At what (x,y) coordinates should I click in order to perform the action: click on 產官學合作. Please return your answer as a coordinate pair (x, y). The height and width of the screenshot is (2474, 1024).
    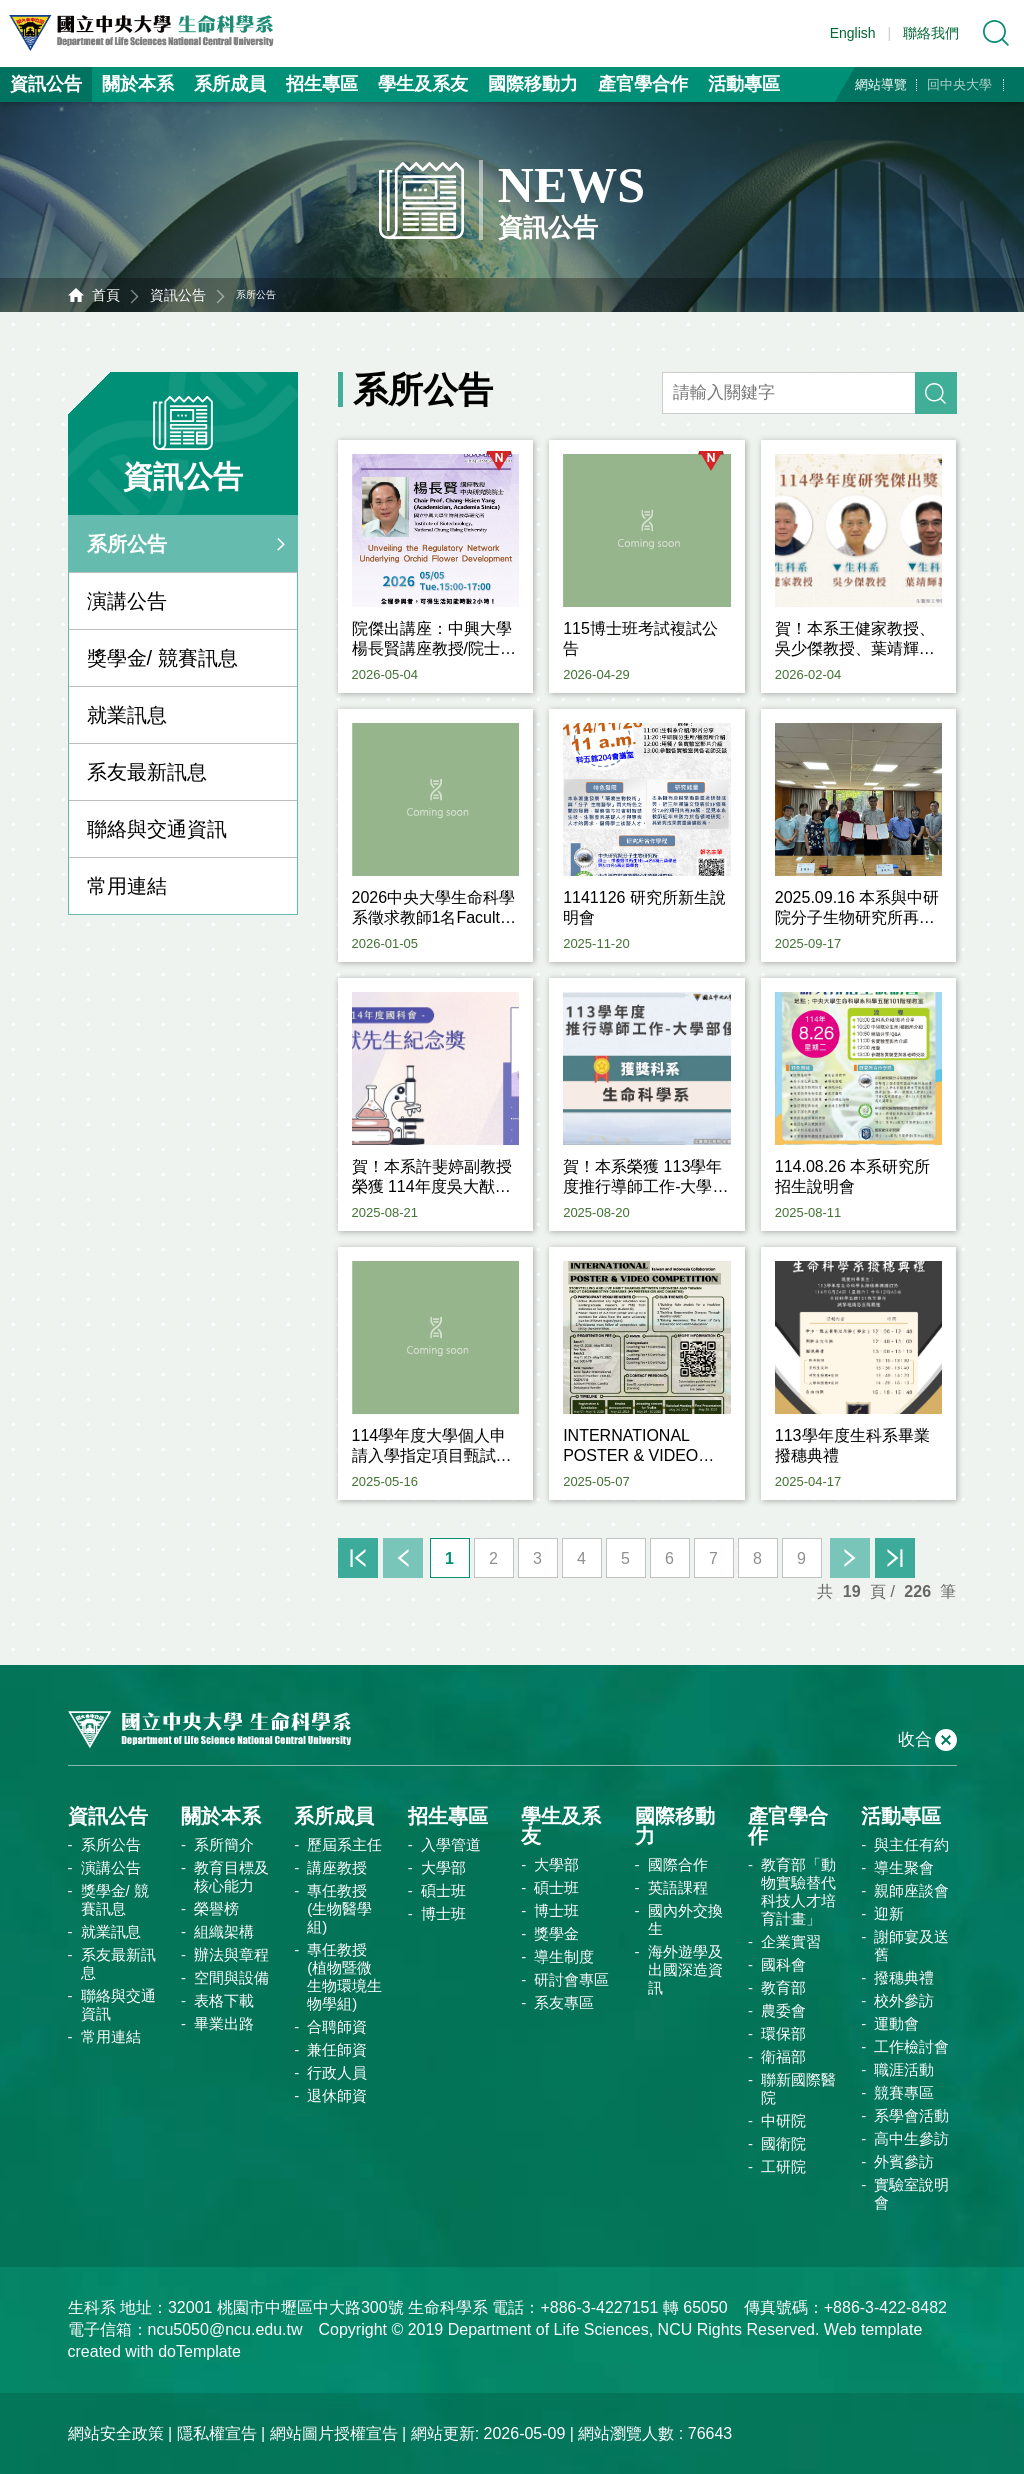
    Looking at the image, I should click on (643, 84).